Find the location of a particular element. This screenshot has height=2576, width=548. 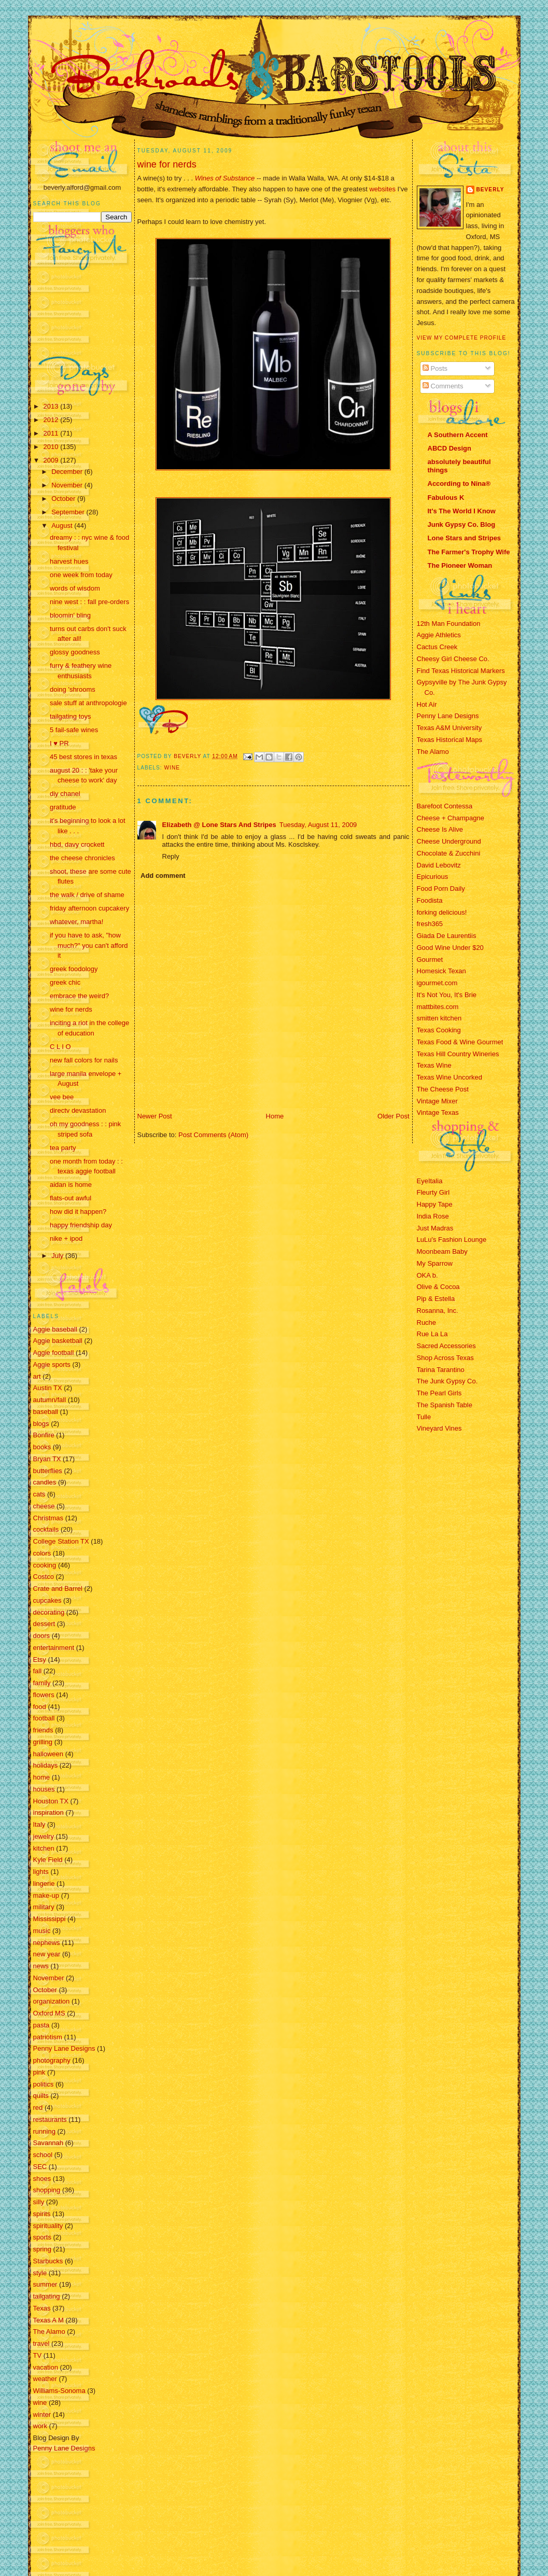

autumn/fall is located at coordinates (49, 1400).